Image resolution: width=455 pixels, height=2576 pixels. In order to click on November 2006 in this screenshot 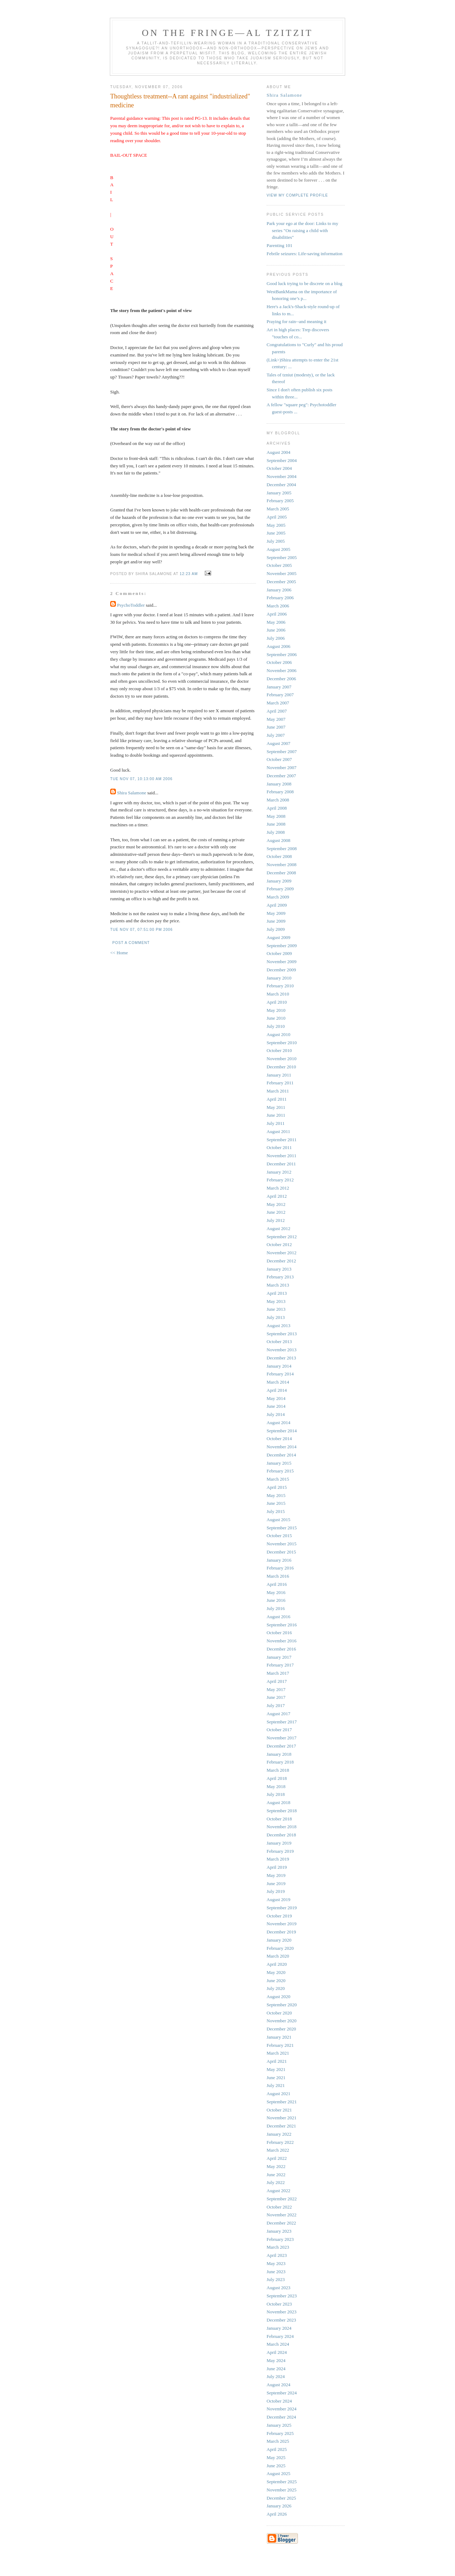, I will do `click(281, 670)`.